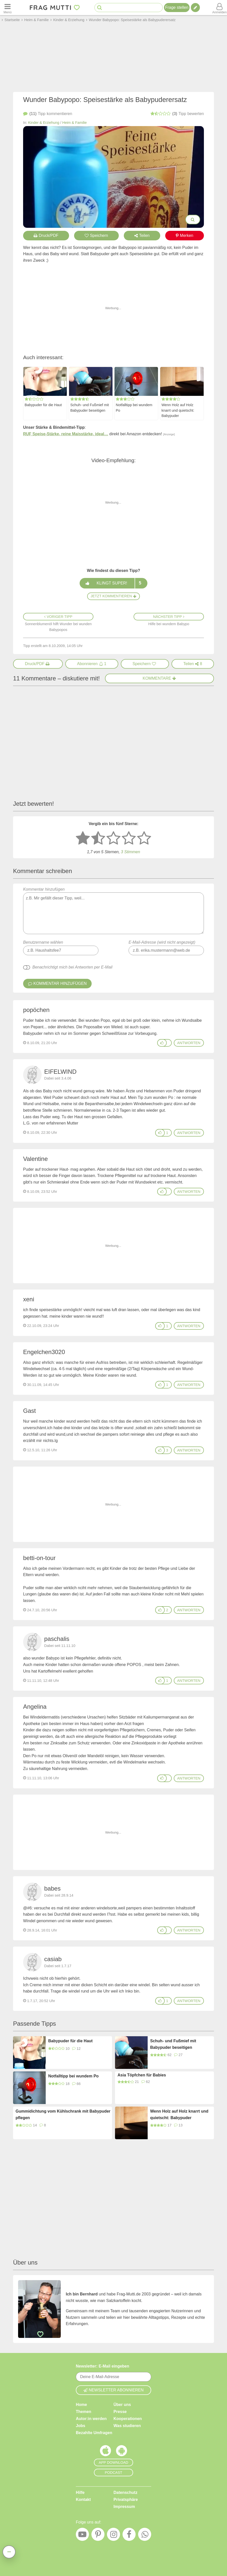  What do you see at coordinates (125, 2492) in the screenshot?
I see `Datenschutz` at bounding box center [125, 2492].